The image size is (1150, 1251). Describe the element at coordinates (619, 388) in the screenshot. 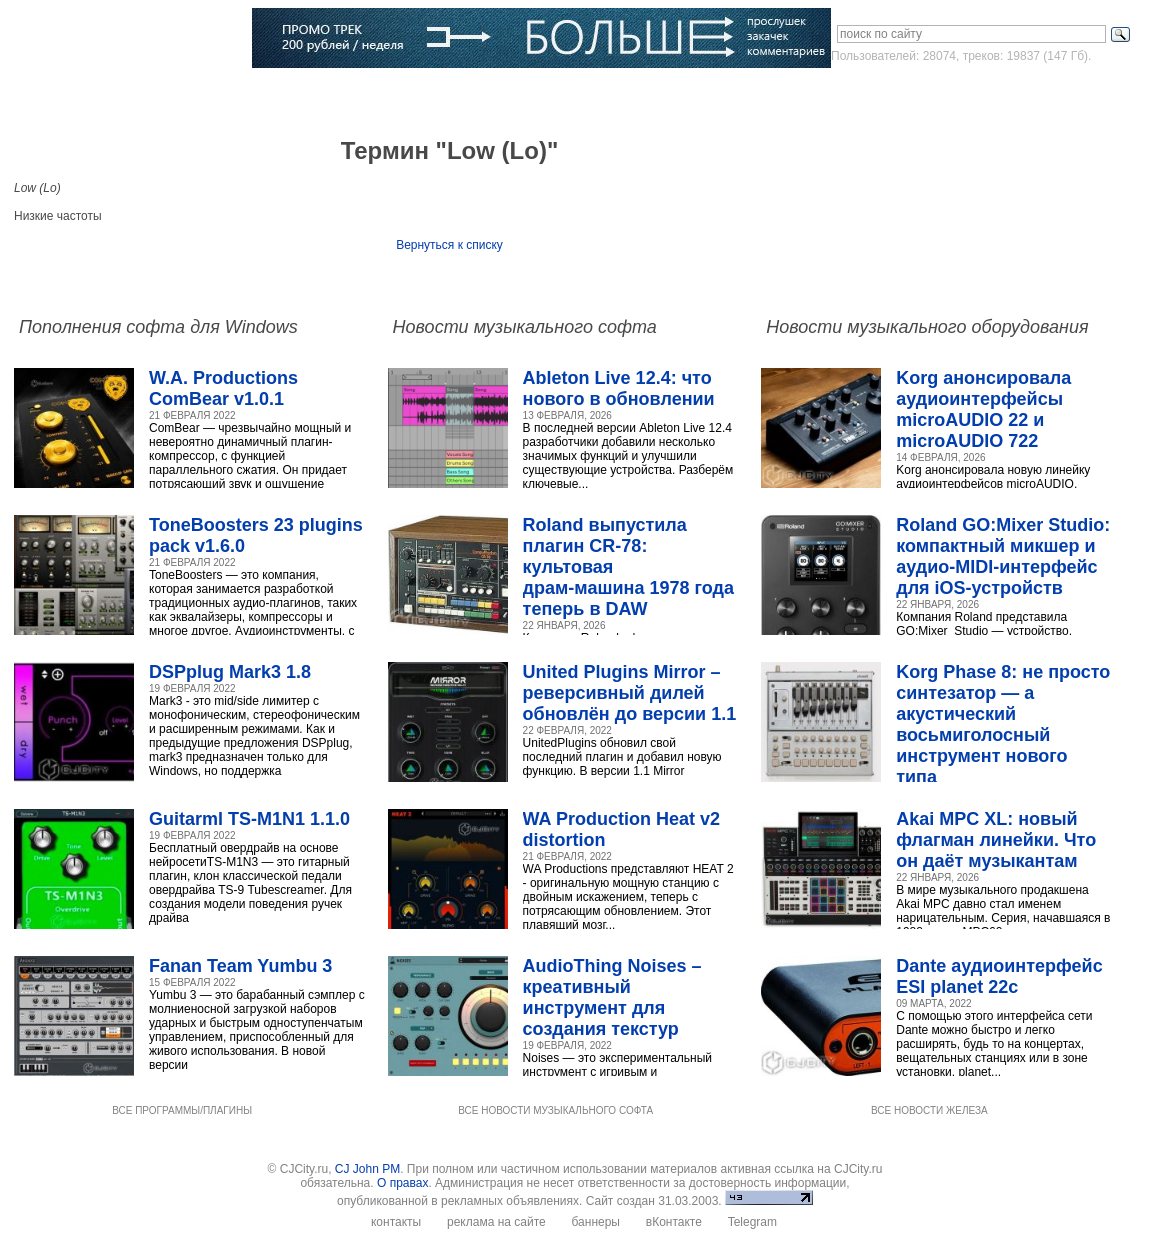

I see `Ableton Live 12.4: что нового в обновлении` at that location.